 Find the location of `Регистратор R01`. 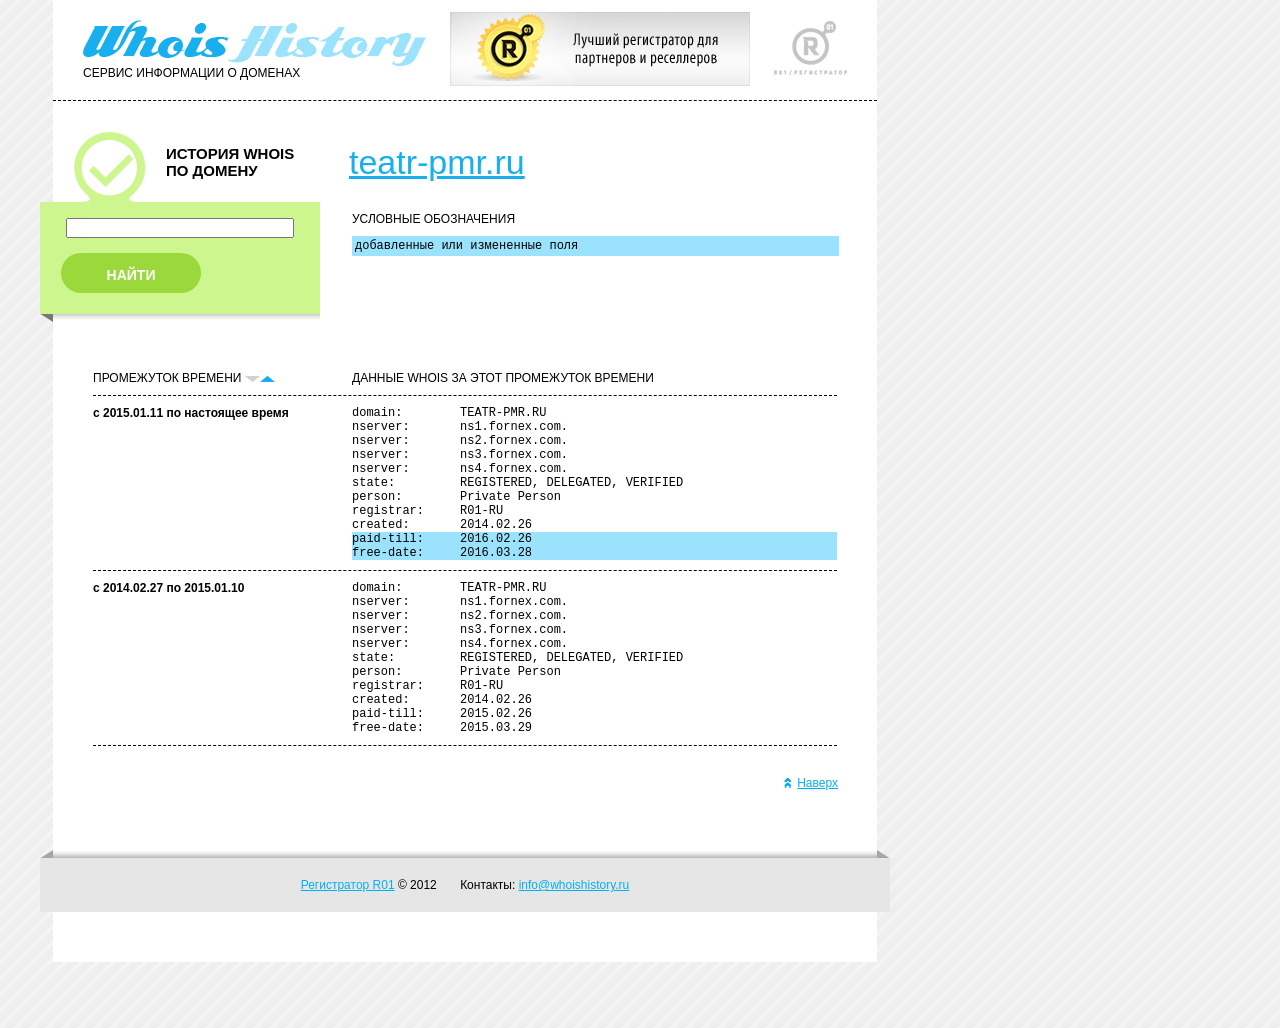

Регистратор R01 is located at coordinates (348, 951).